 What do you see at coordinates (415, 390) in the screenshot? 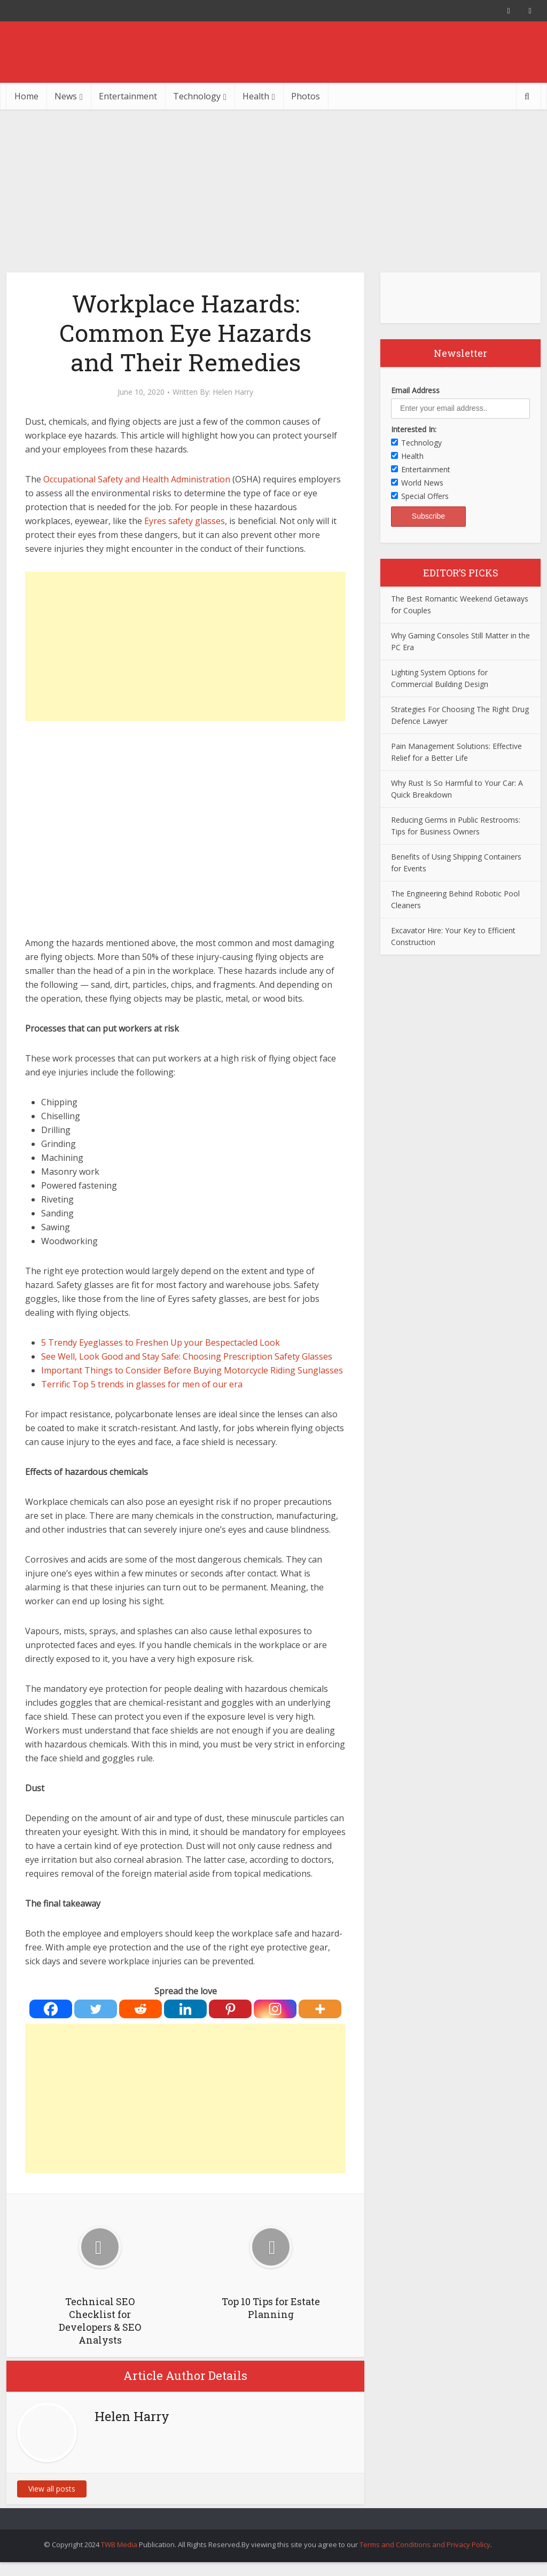
I see `Email Address` at bounding box center [415, 390].